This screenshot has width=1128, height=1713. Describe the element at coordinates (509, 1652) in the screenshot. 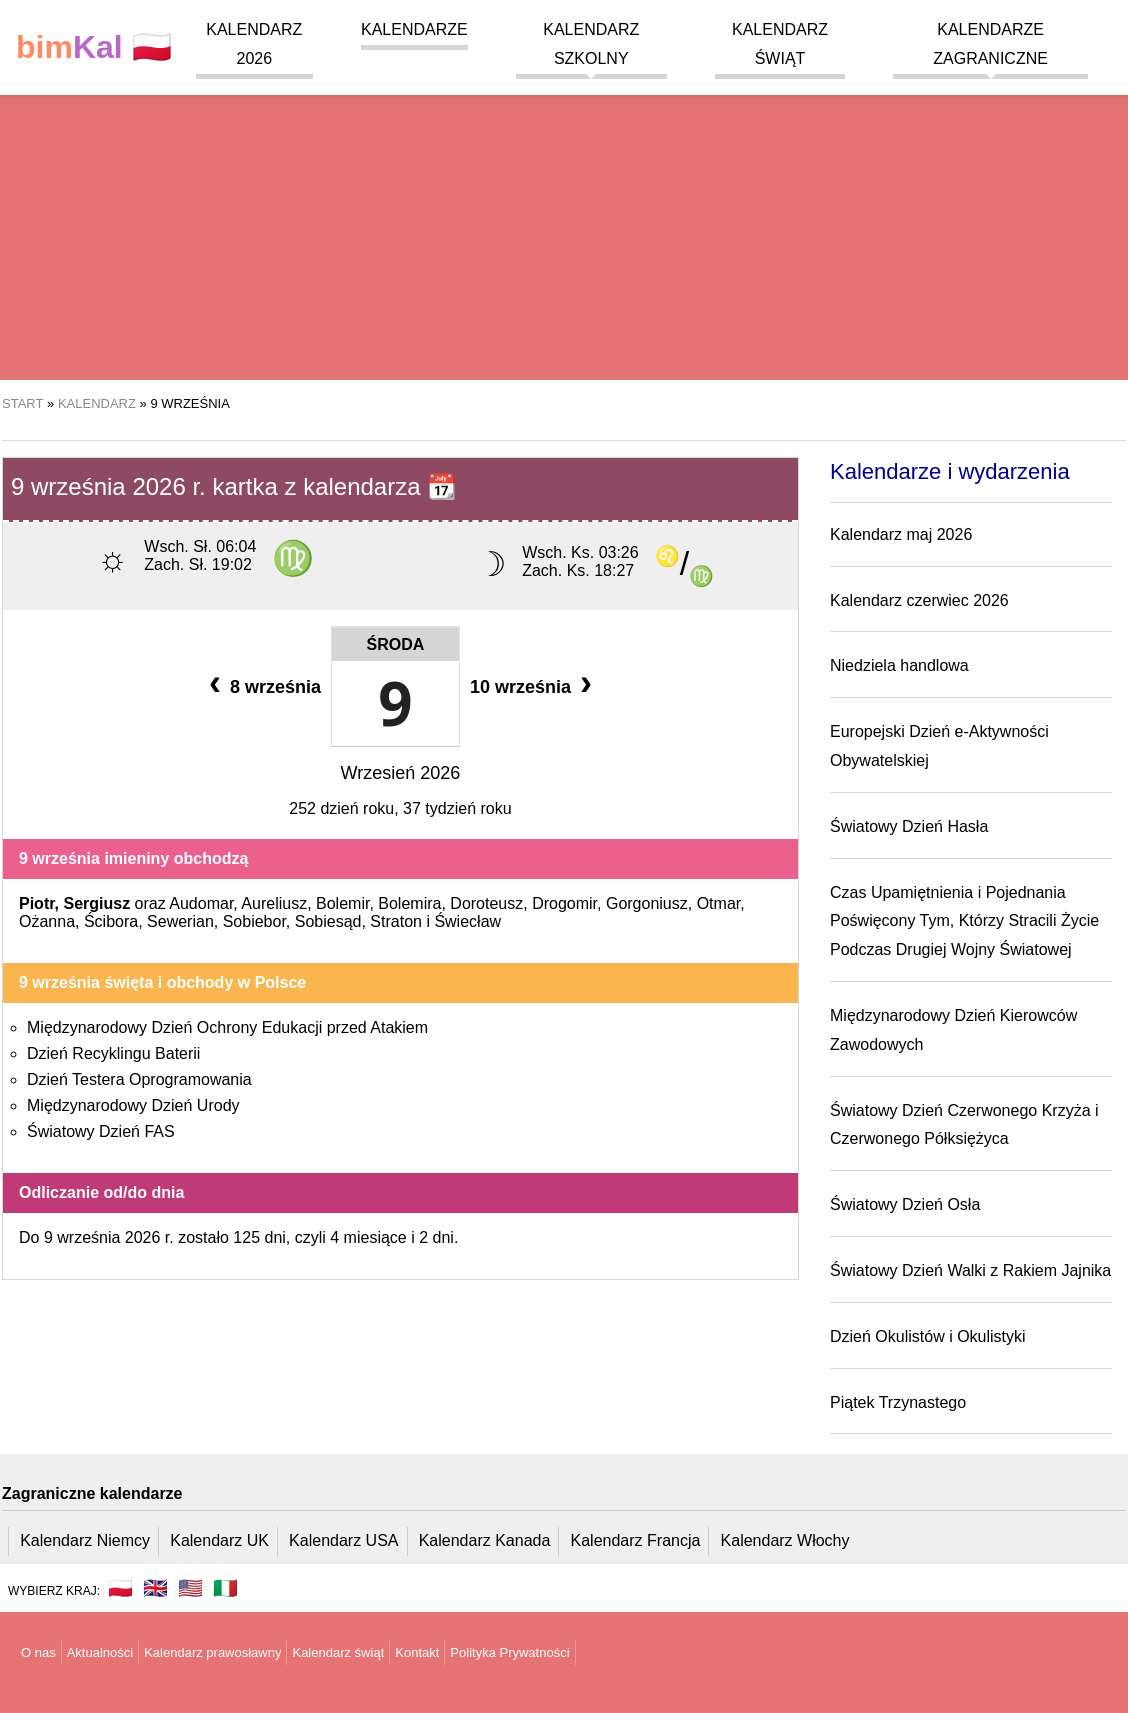

I see `Polityka Prywatności` at that location.